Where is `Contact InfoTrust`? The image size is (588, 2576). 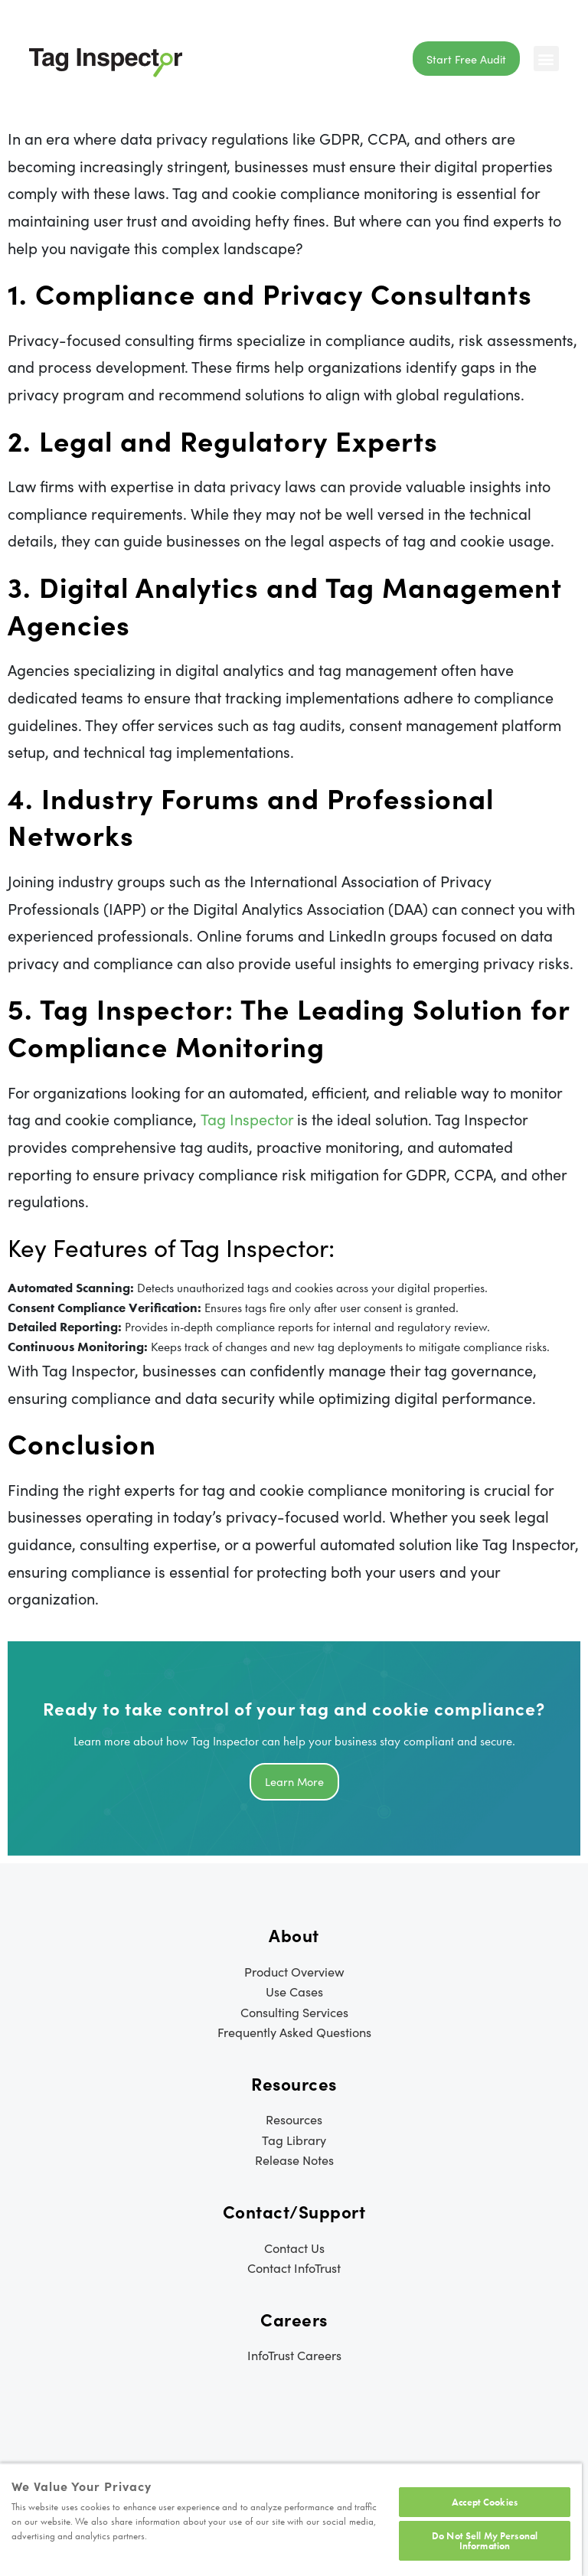 Contact InfoTrust is located at coordinates (294, 2267).